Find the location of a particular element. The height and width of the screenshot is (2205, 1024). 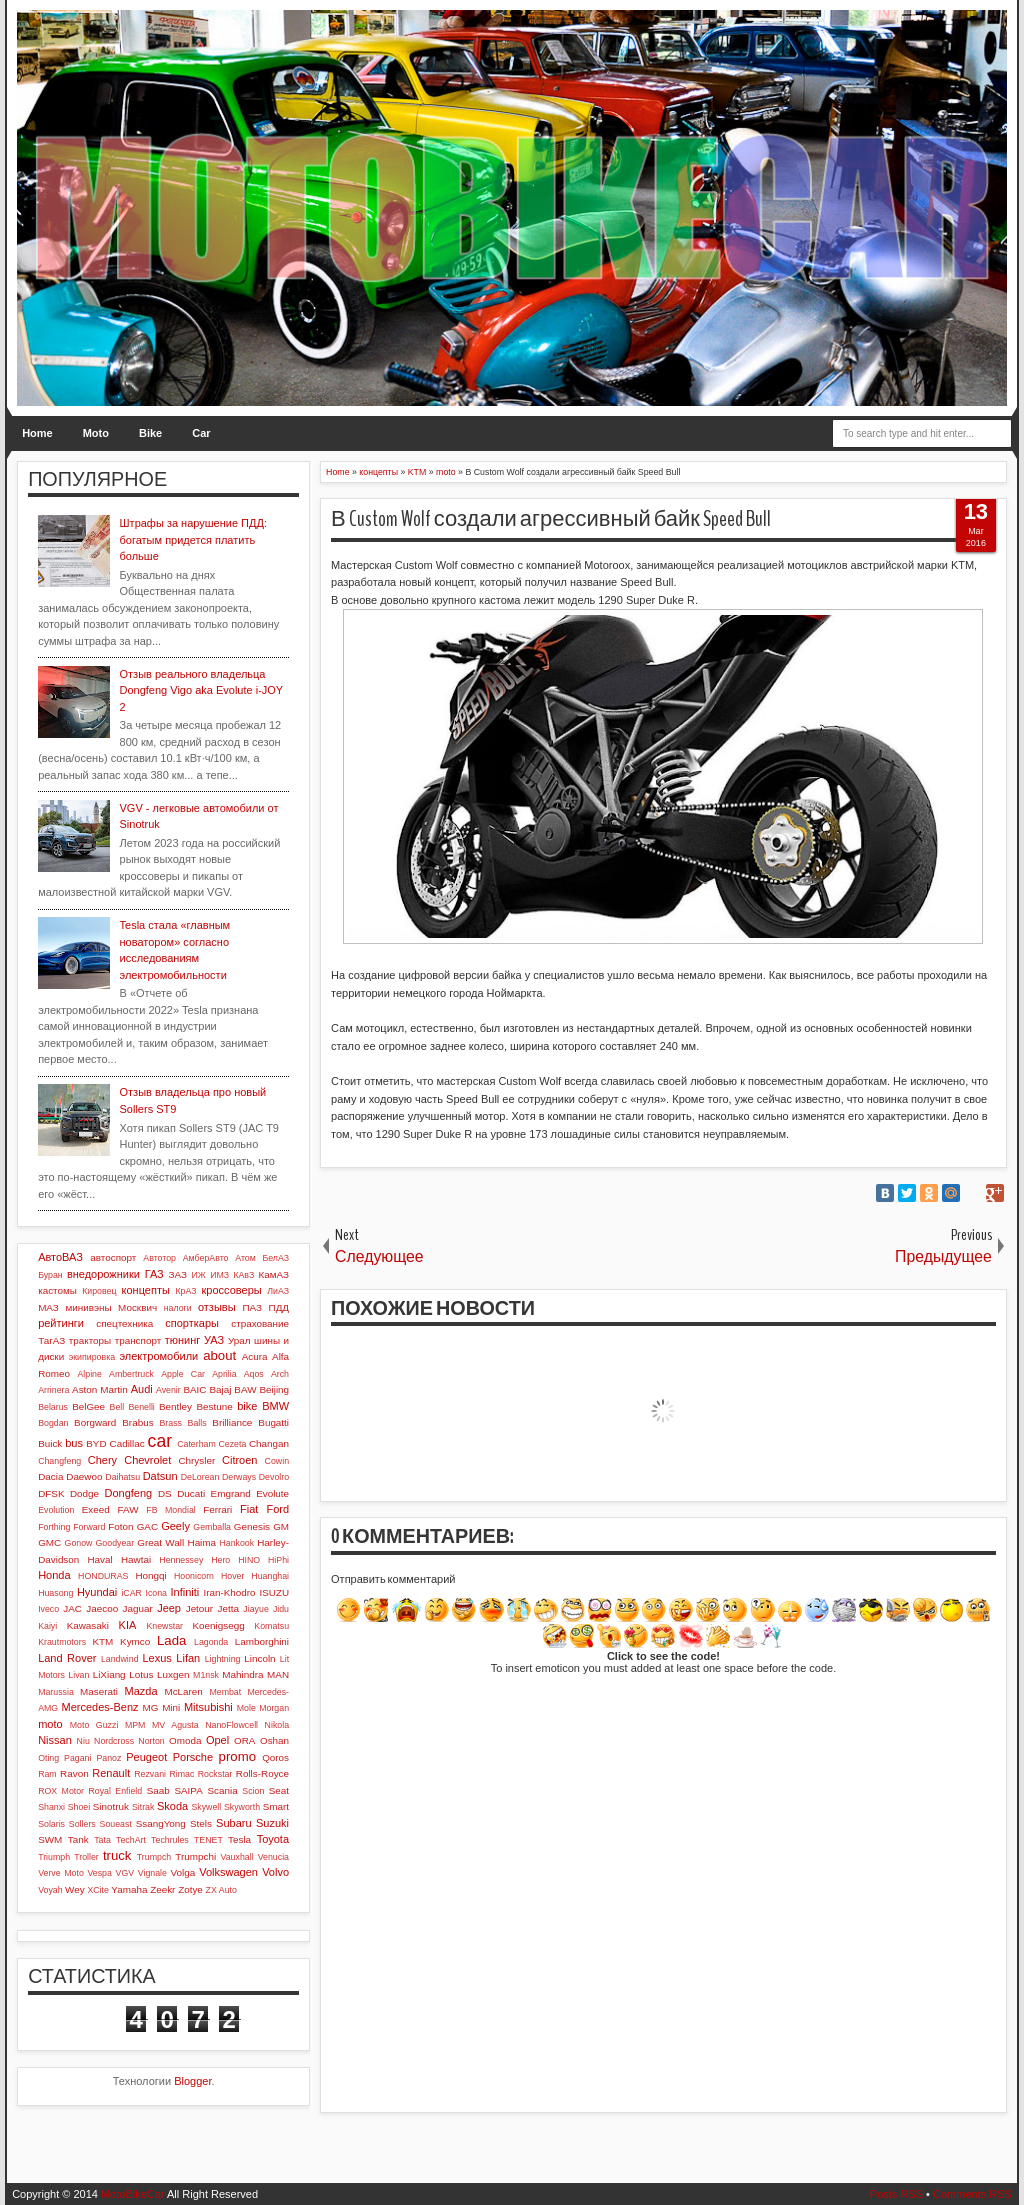

TENET is located at coordinates (208, 1840).